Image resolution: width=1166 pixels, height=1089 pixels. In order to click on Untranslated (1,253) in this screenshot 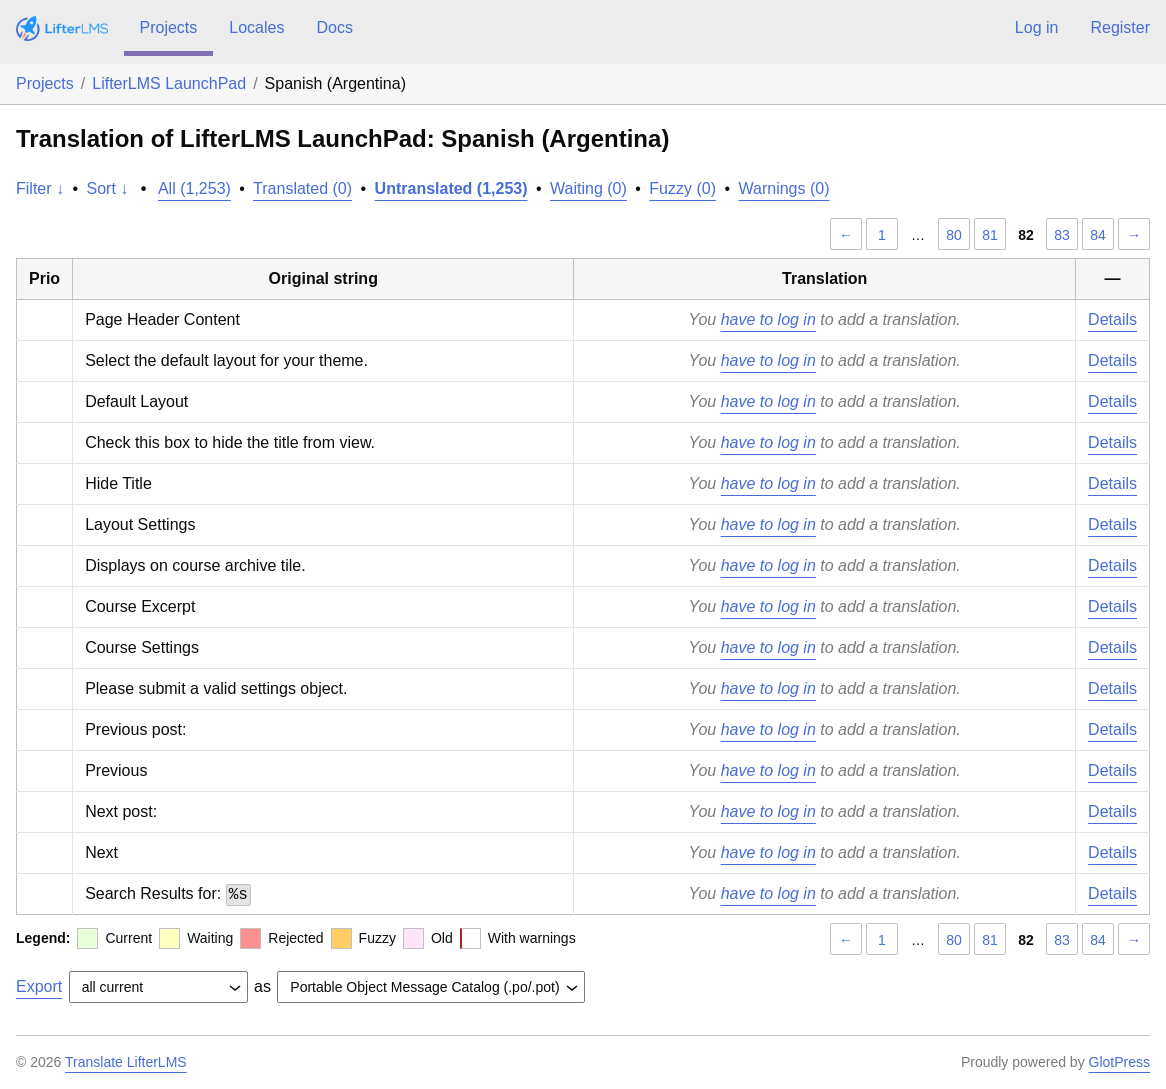, I will do `click(451, 188)`.